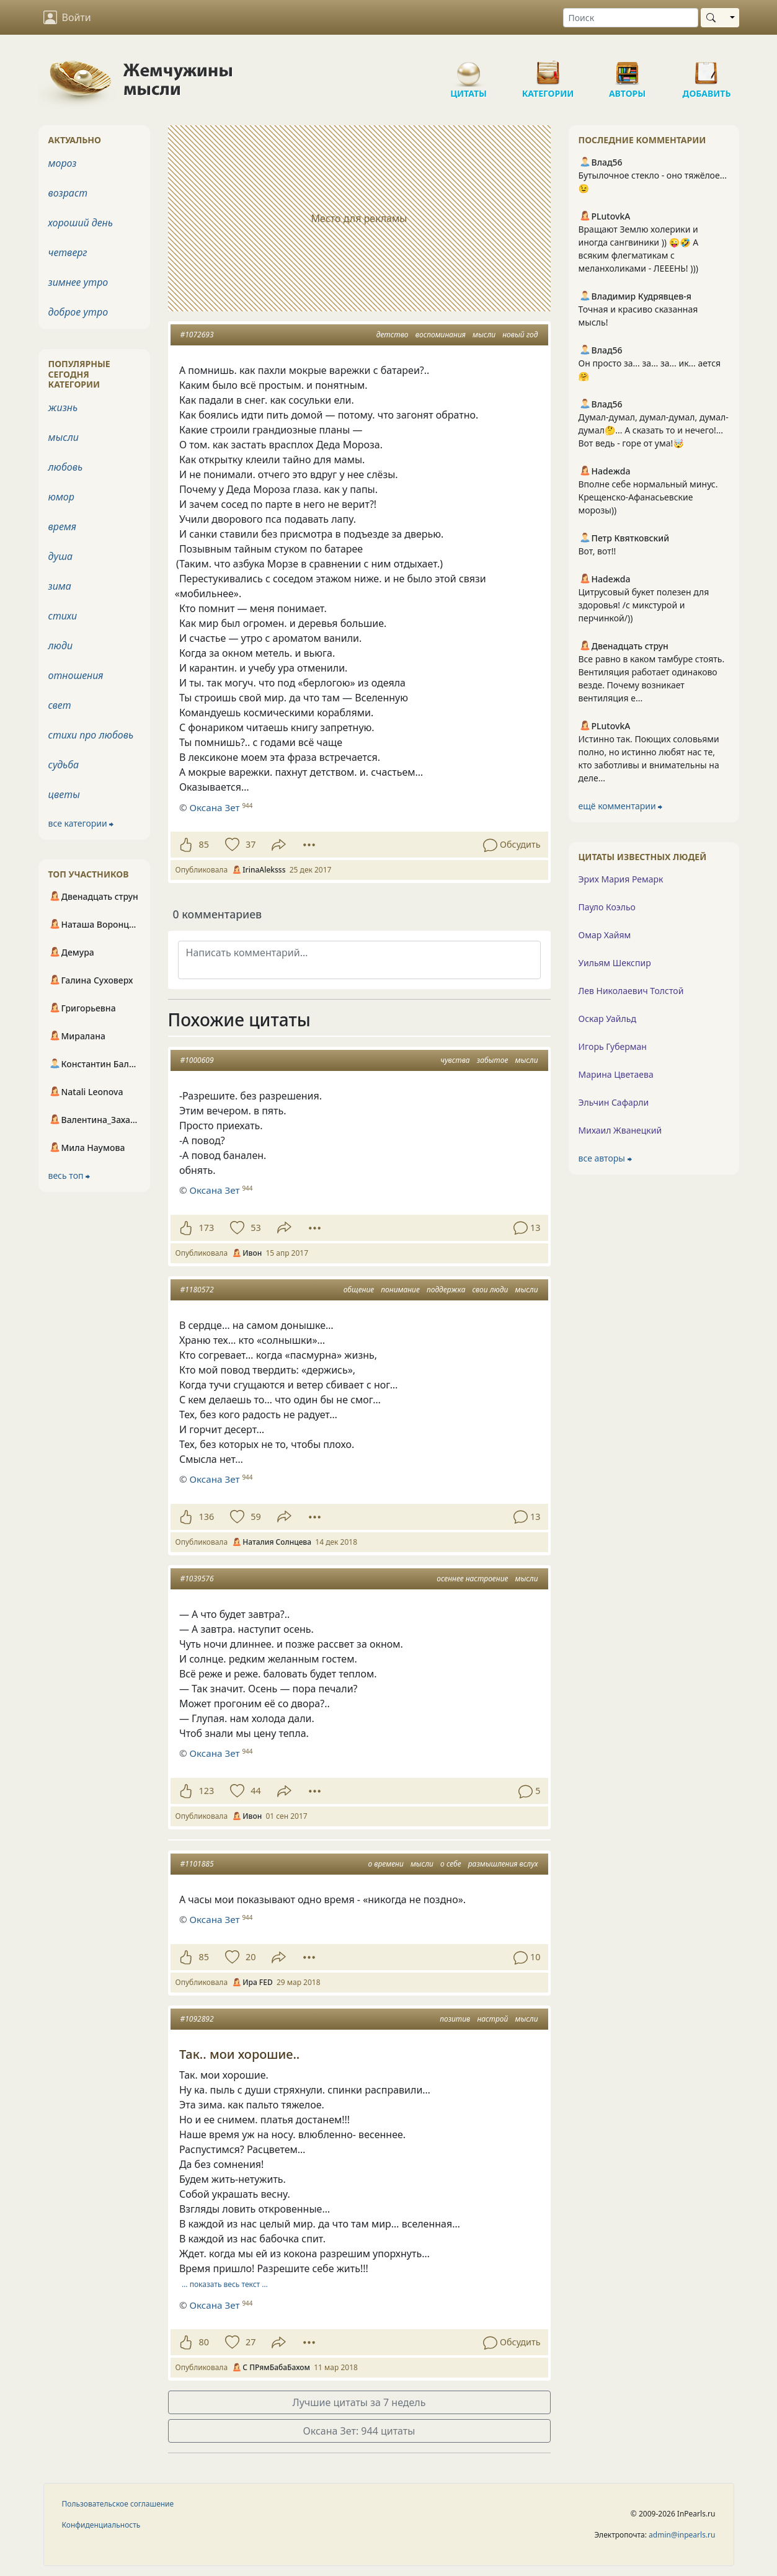  Describe the element at coordinates (255, 1227) in the screenshot. I see `53` at that location.